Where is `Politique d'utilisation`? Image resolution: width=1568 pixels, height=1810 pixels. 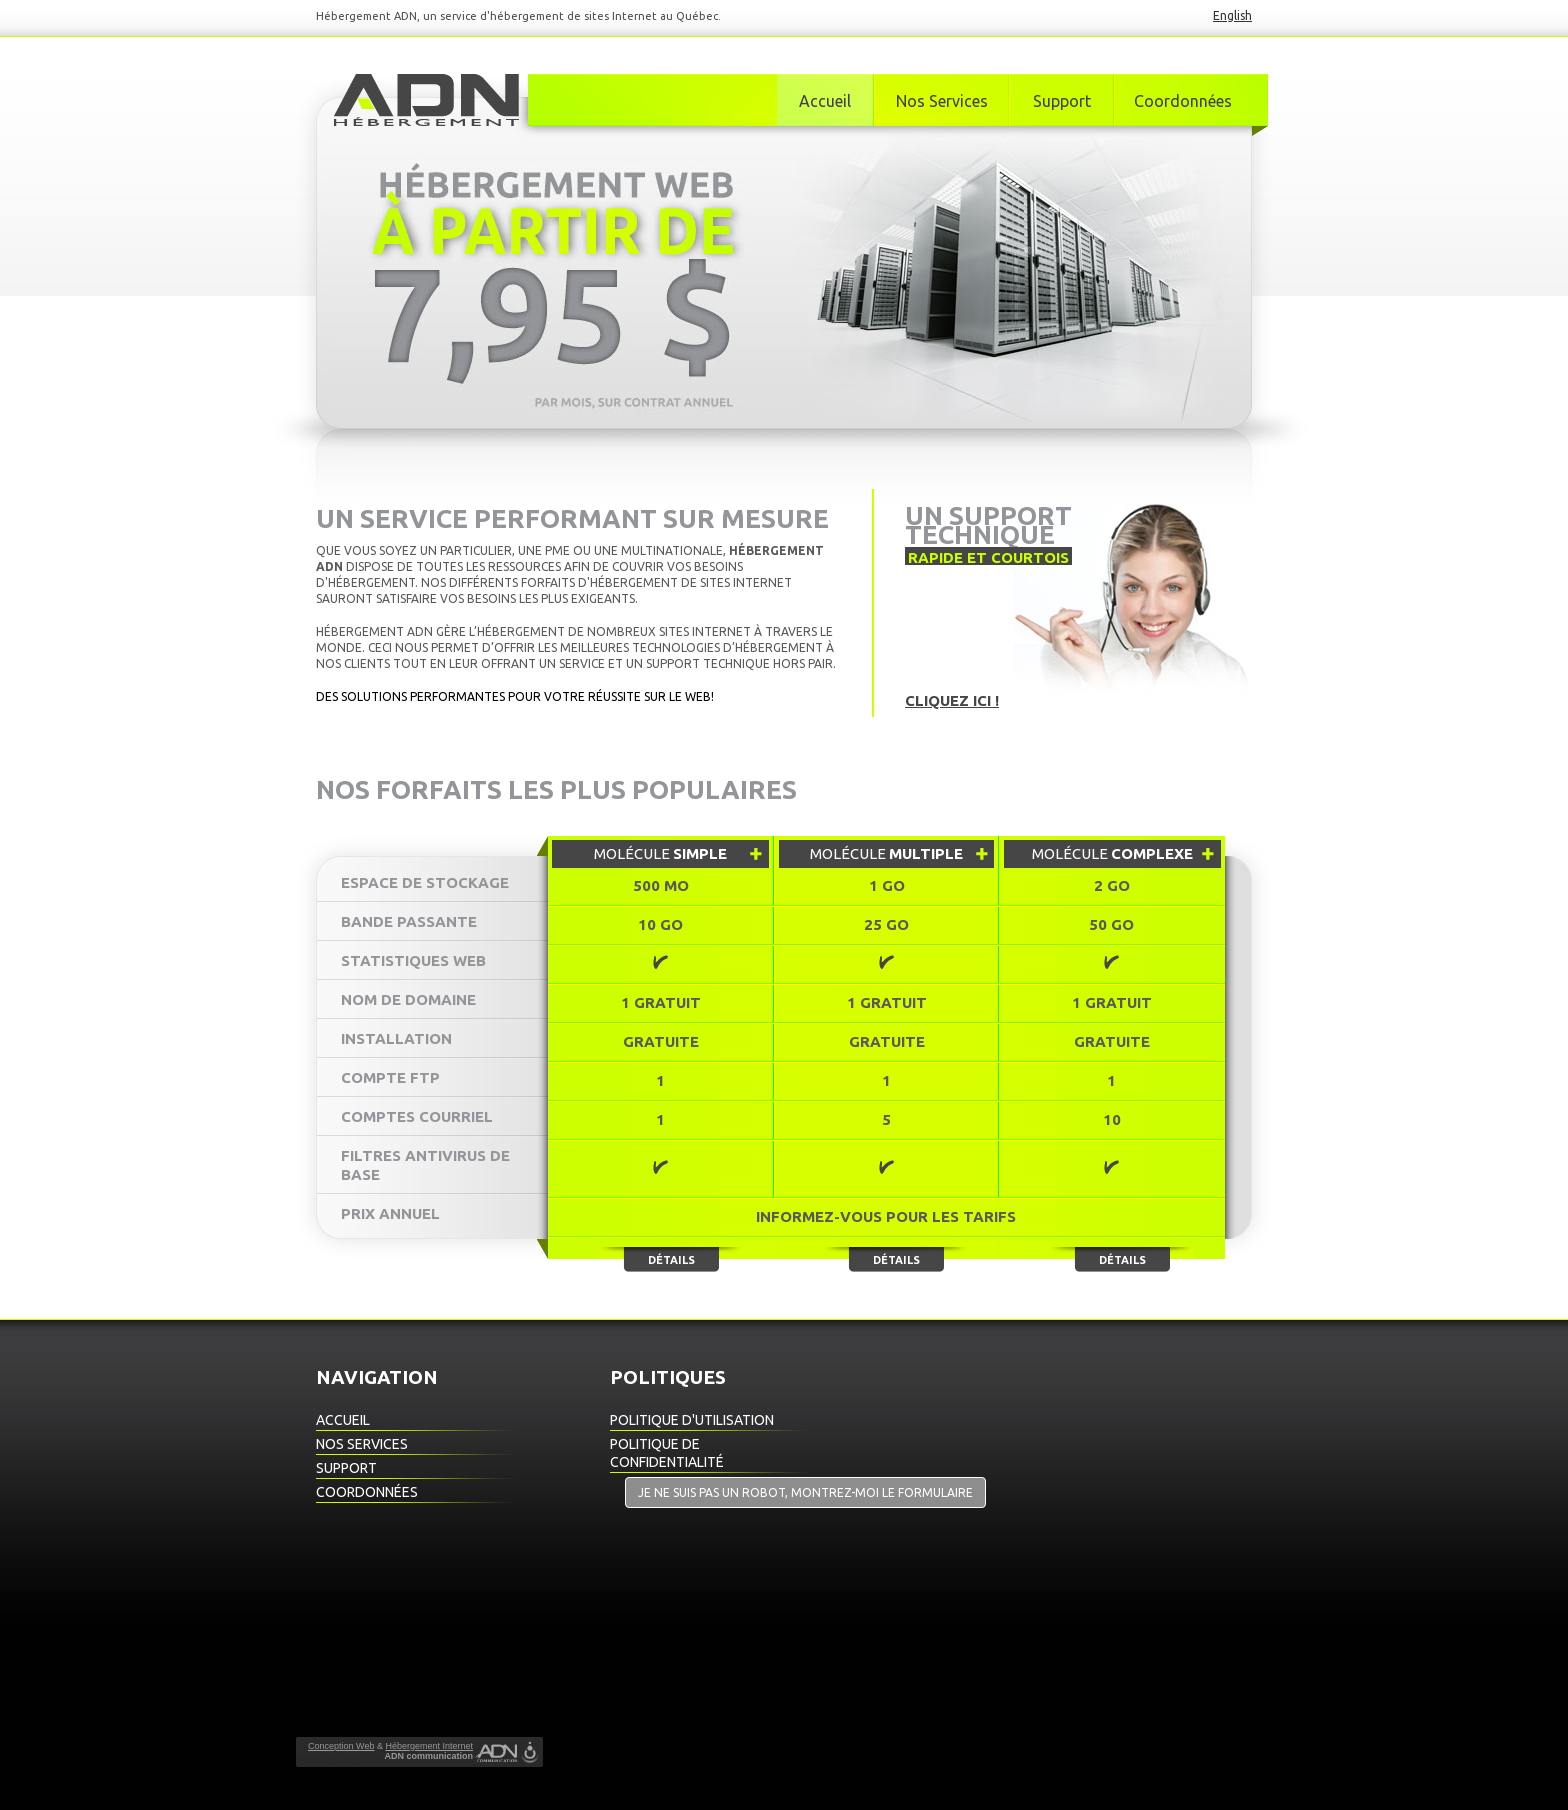 Politique d'utilisation is located at coordinates (692, 1420).